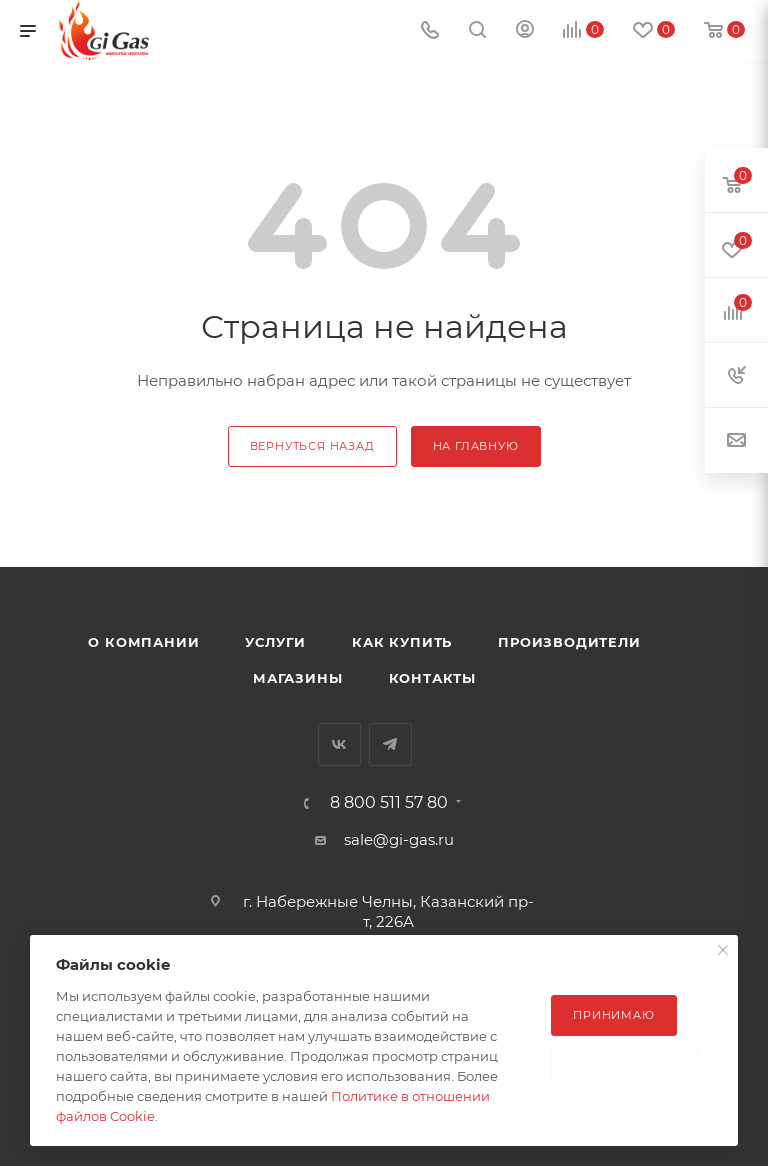 The height and width of the screenshot is (1166, 768). I want to click on Вконтакте, so click(339, 744).